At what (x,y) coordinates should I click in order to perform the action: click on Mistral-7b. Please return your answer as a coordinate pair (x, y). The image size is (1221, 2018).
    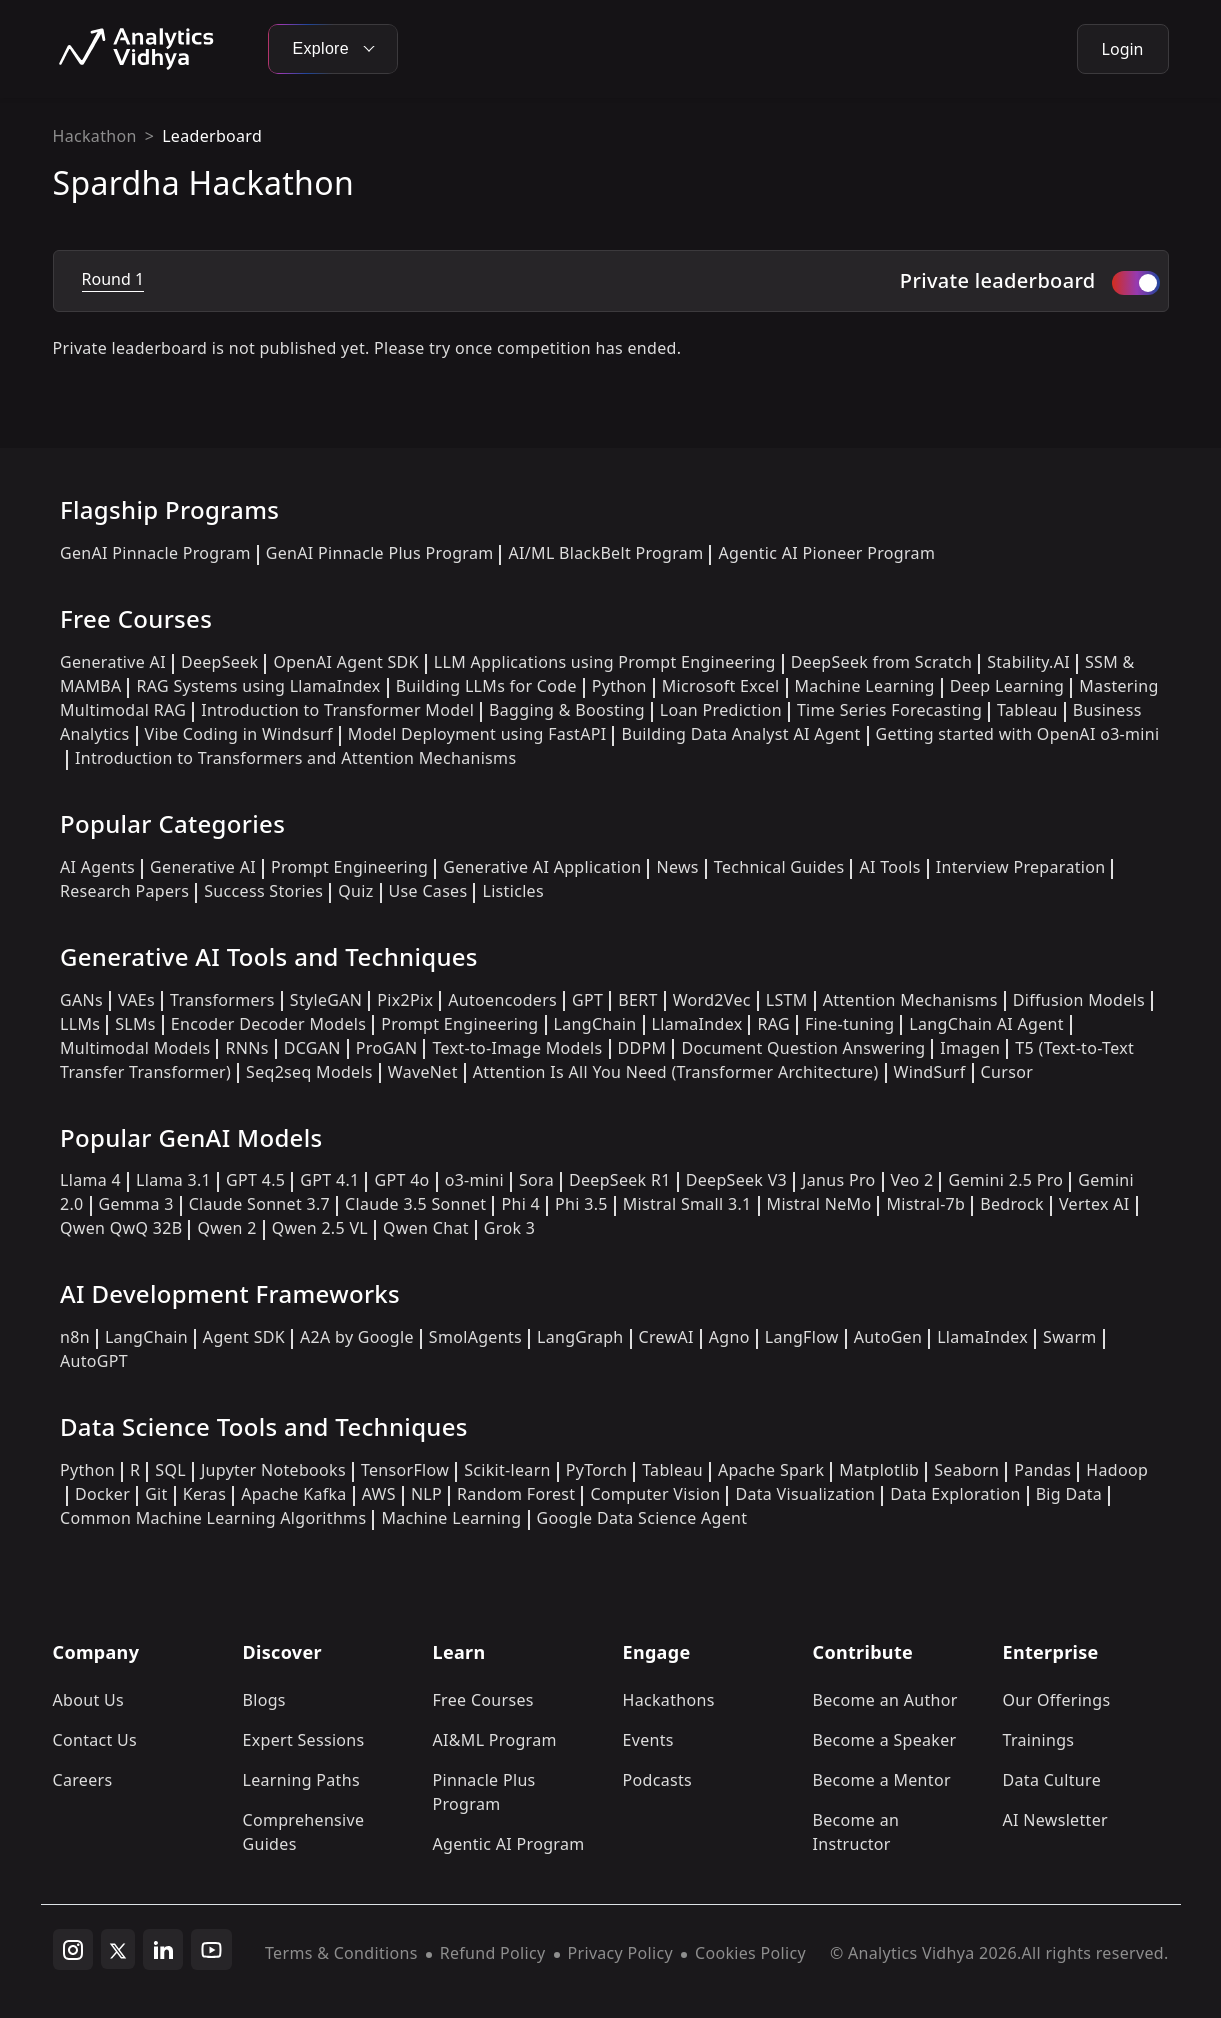
    Looking at the image, I should click on (925, 1204).